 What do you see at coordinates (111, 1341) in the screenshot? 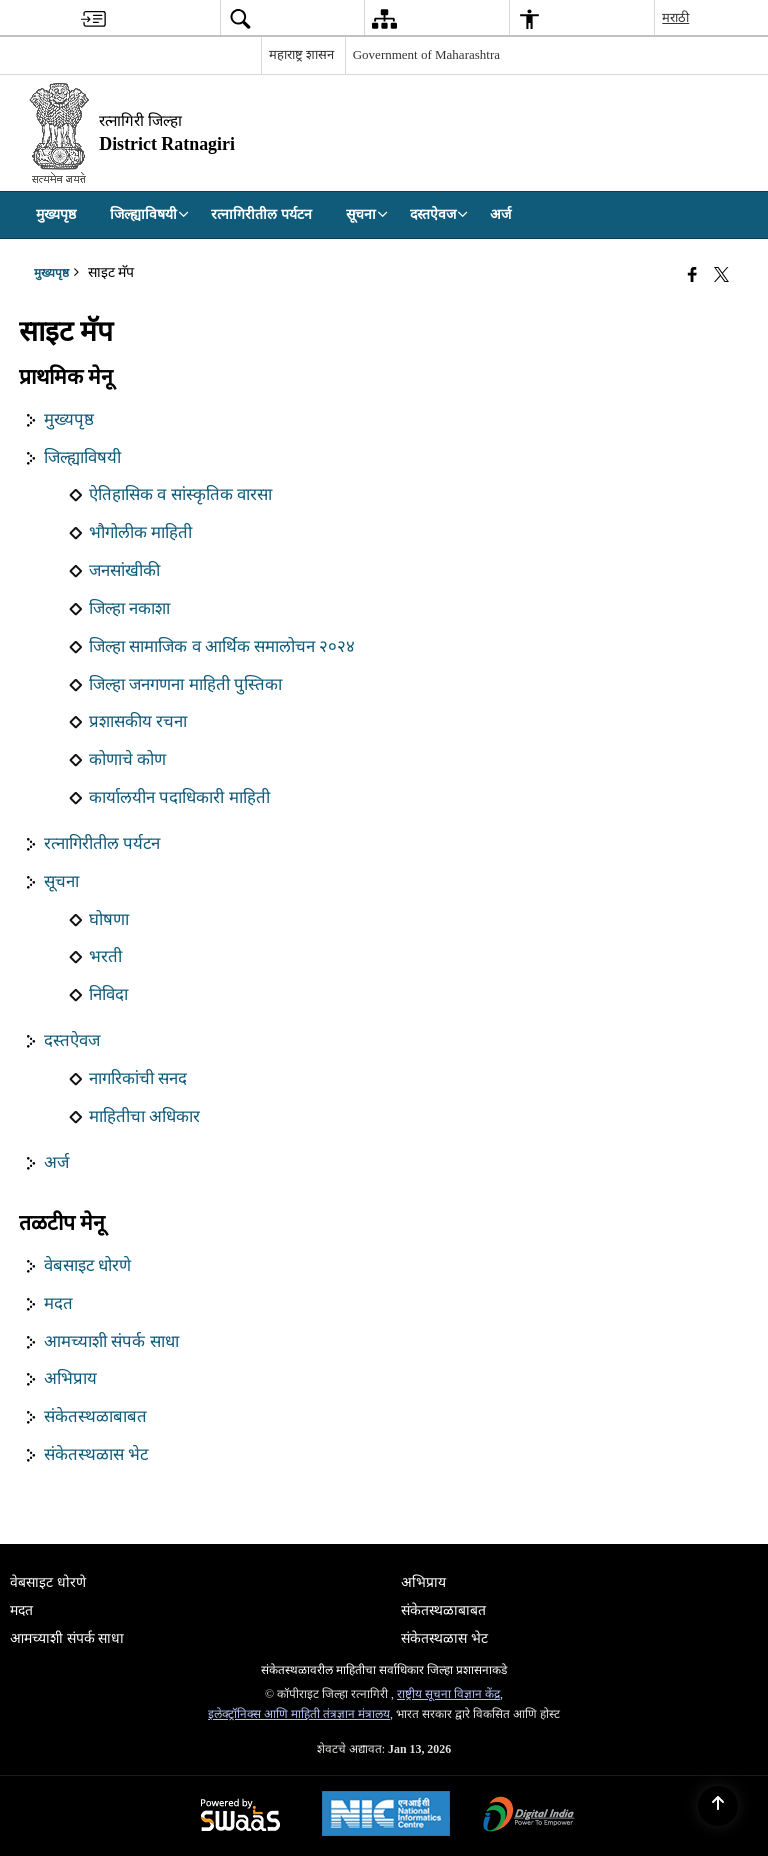
I see `आमच्याशी संपर्क साधा` at bounding box center [111, 1341].